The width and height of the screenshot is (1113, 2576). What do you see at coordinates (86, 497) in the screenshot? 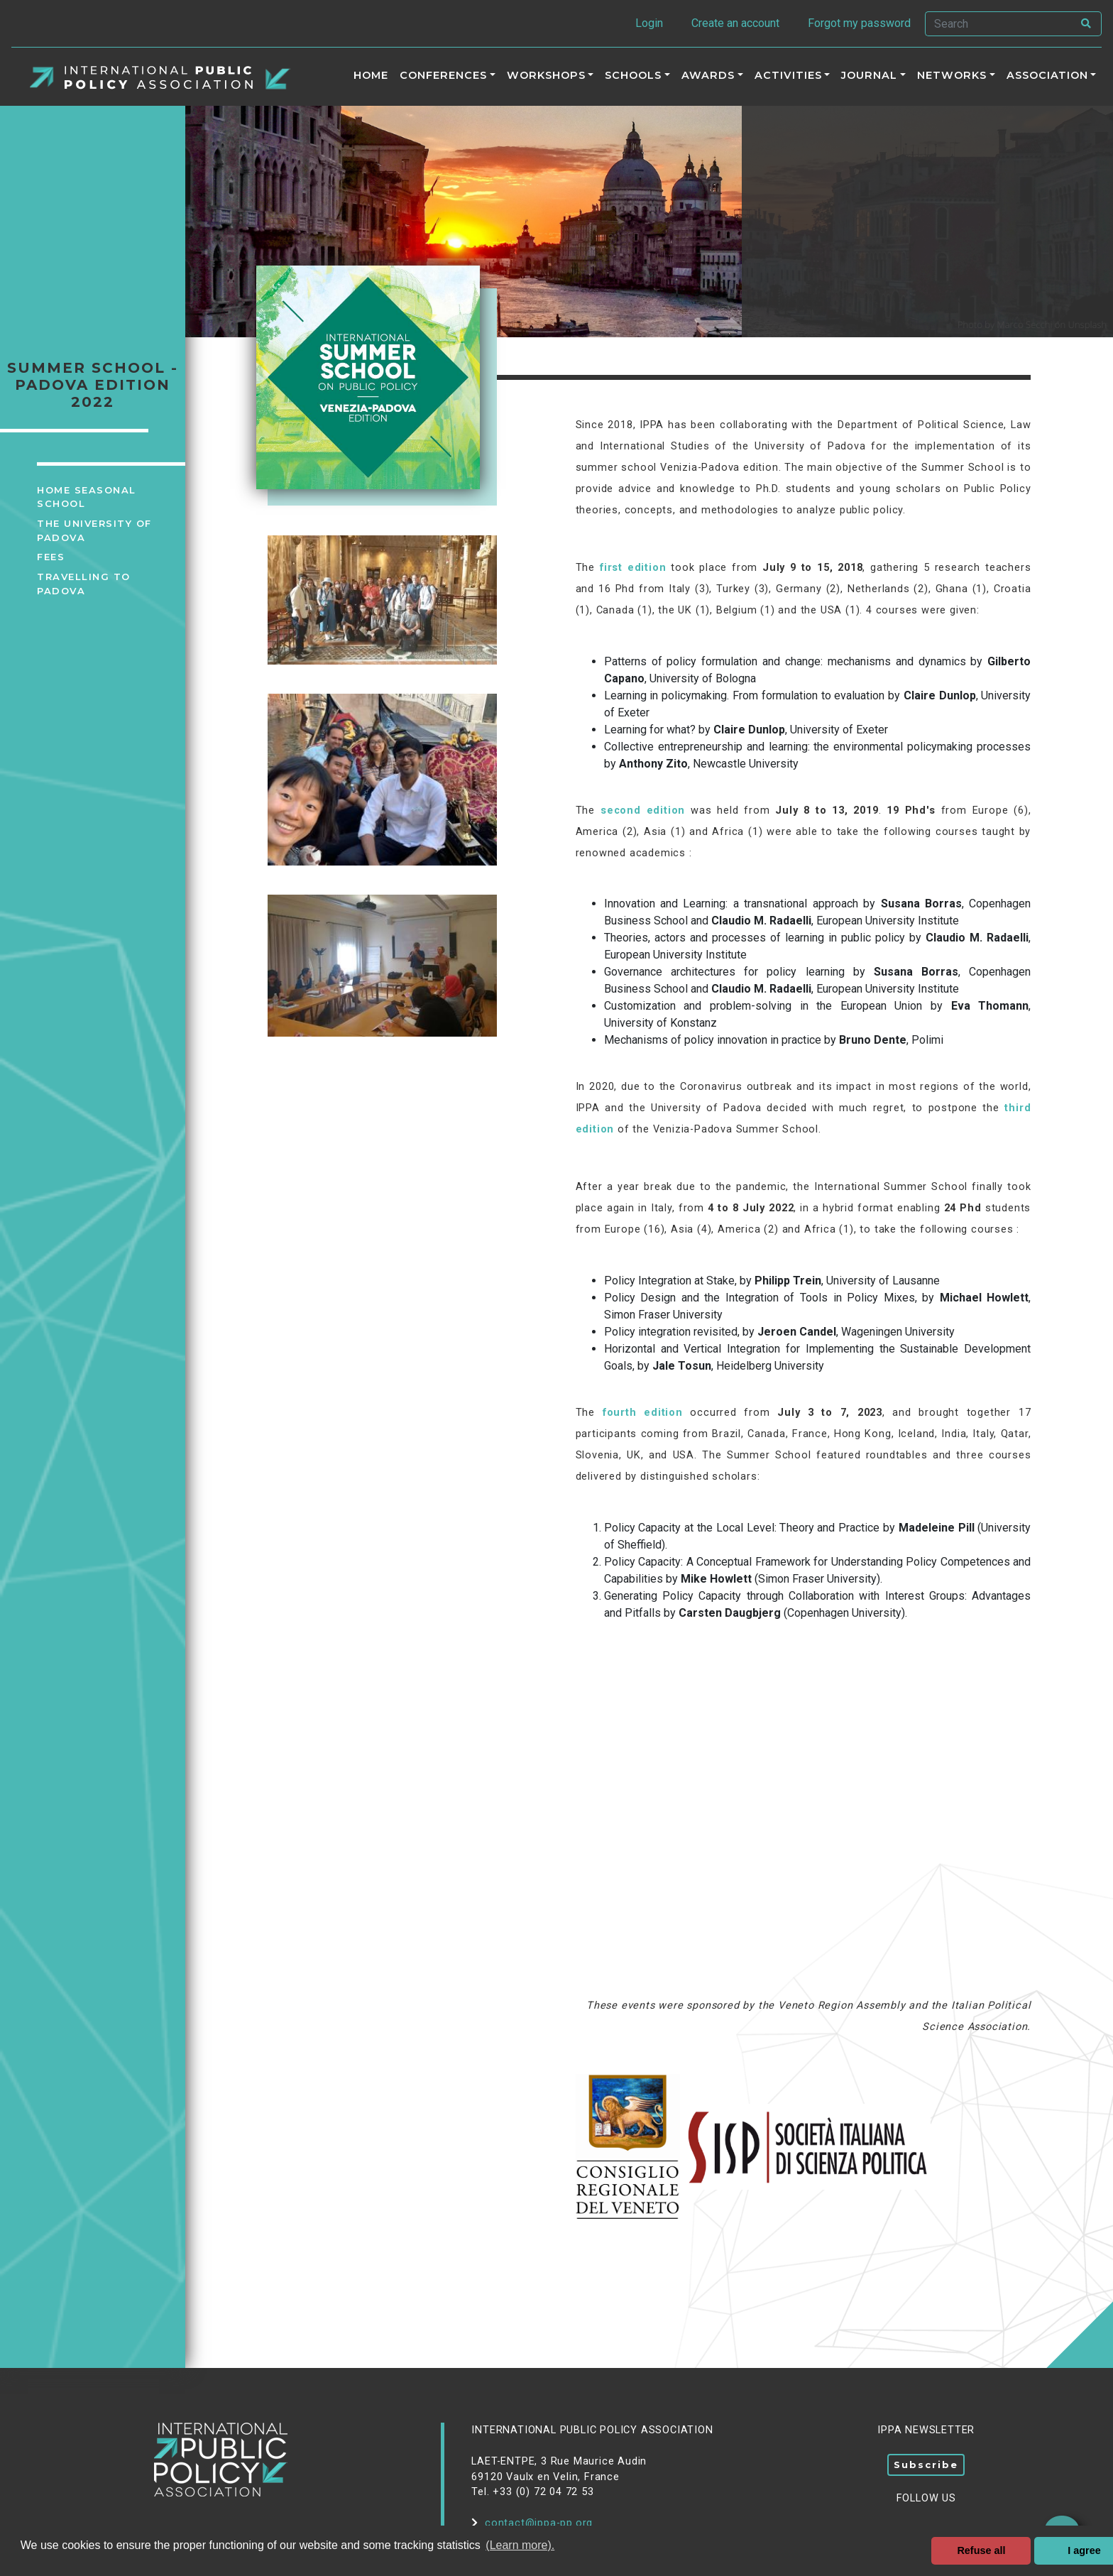
I see `Home Seasonal School` at bounding box center [86, 497].